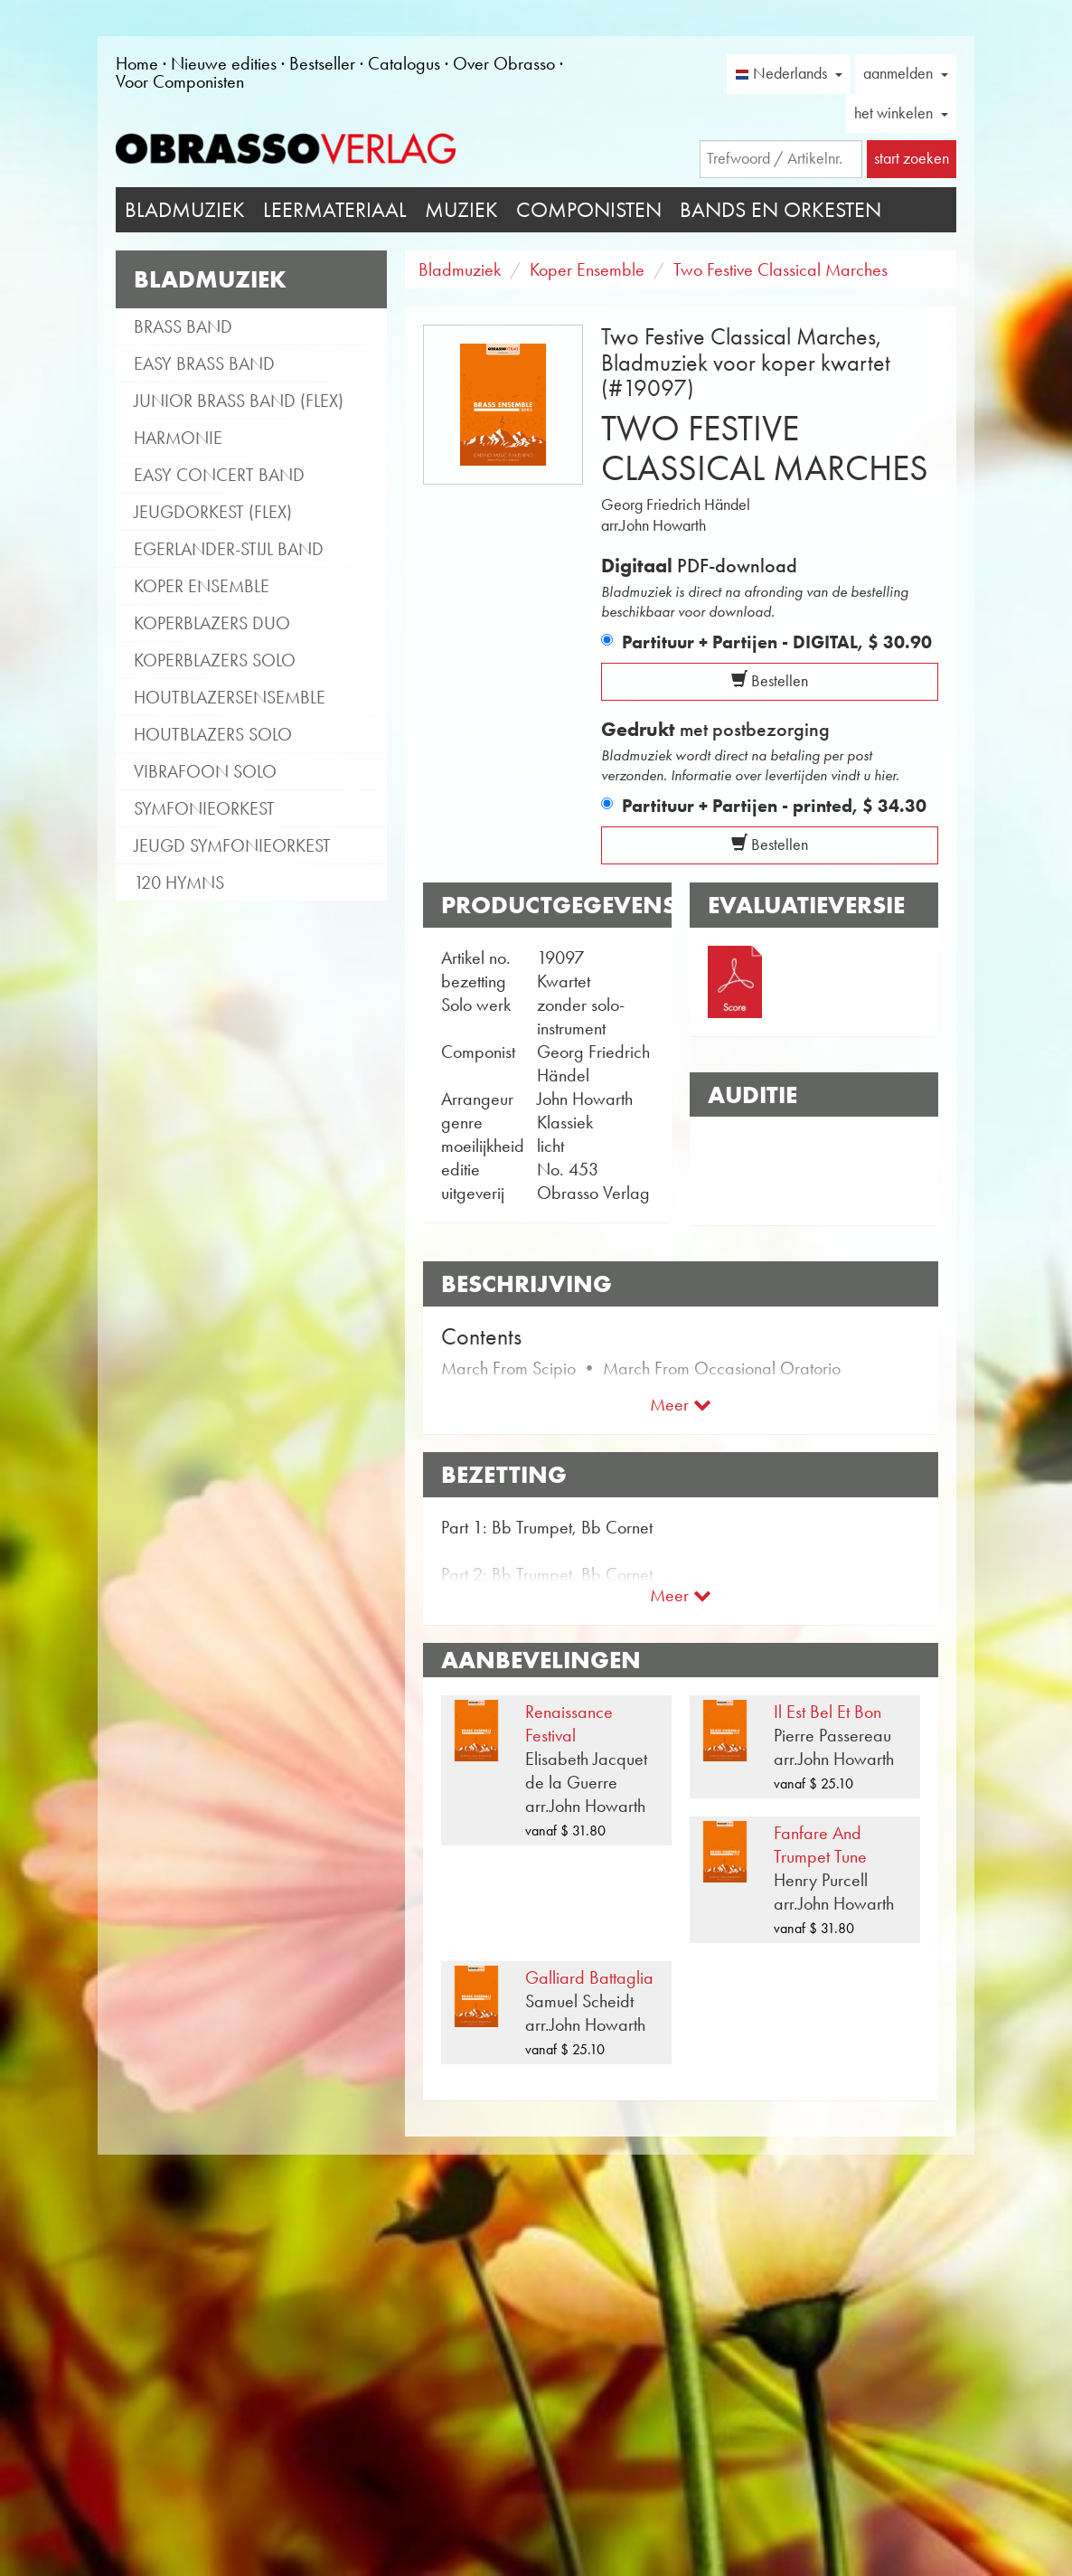 Image resolution: width=1072 pixels, height=2576 pixels. Describe the element at coordinates (204, 363) in the screenshot. I see `Easy Brass Band` at that location.